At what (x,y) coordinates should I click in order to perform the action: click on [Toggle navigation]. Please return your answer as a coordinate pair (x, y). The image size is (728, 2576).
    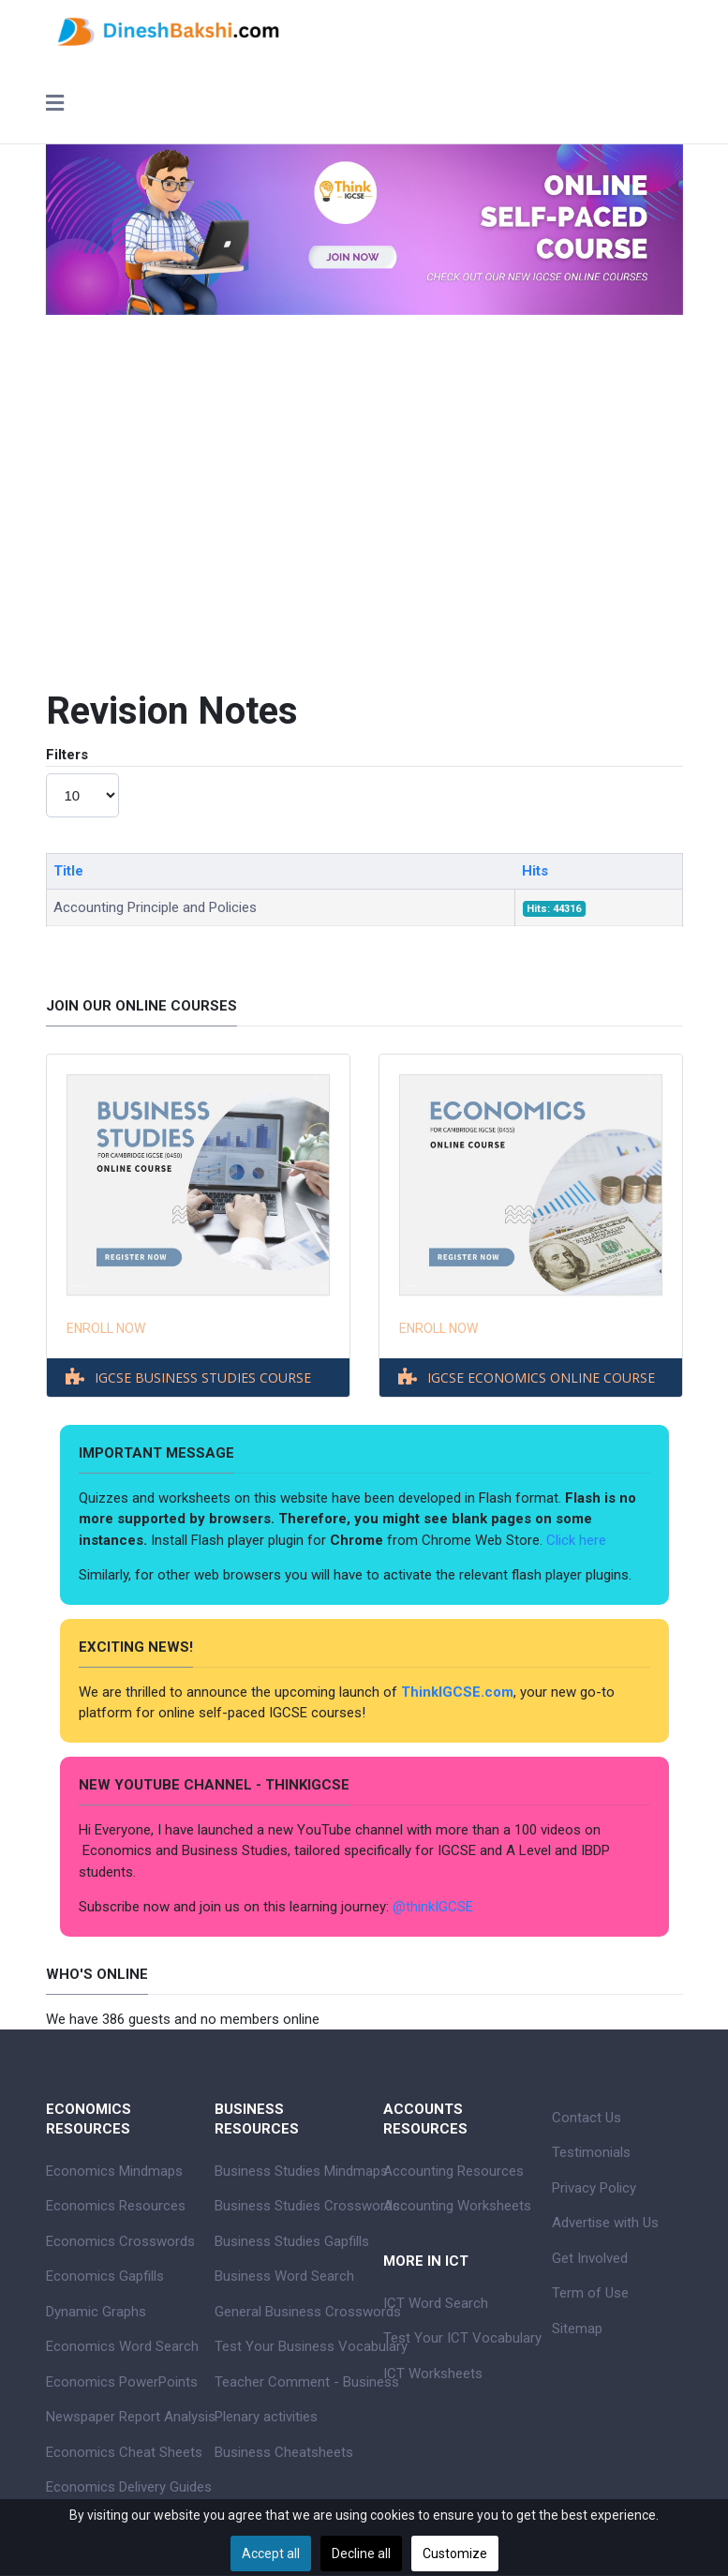
    Looking at the image, I should click on (55, 105).